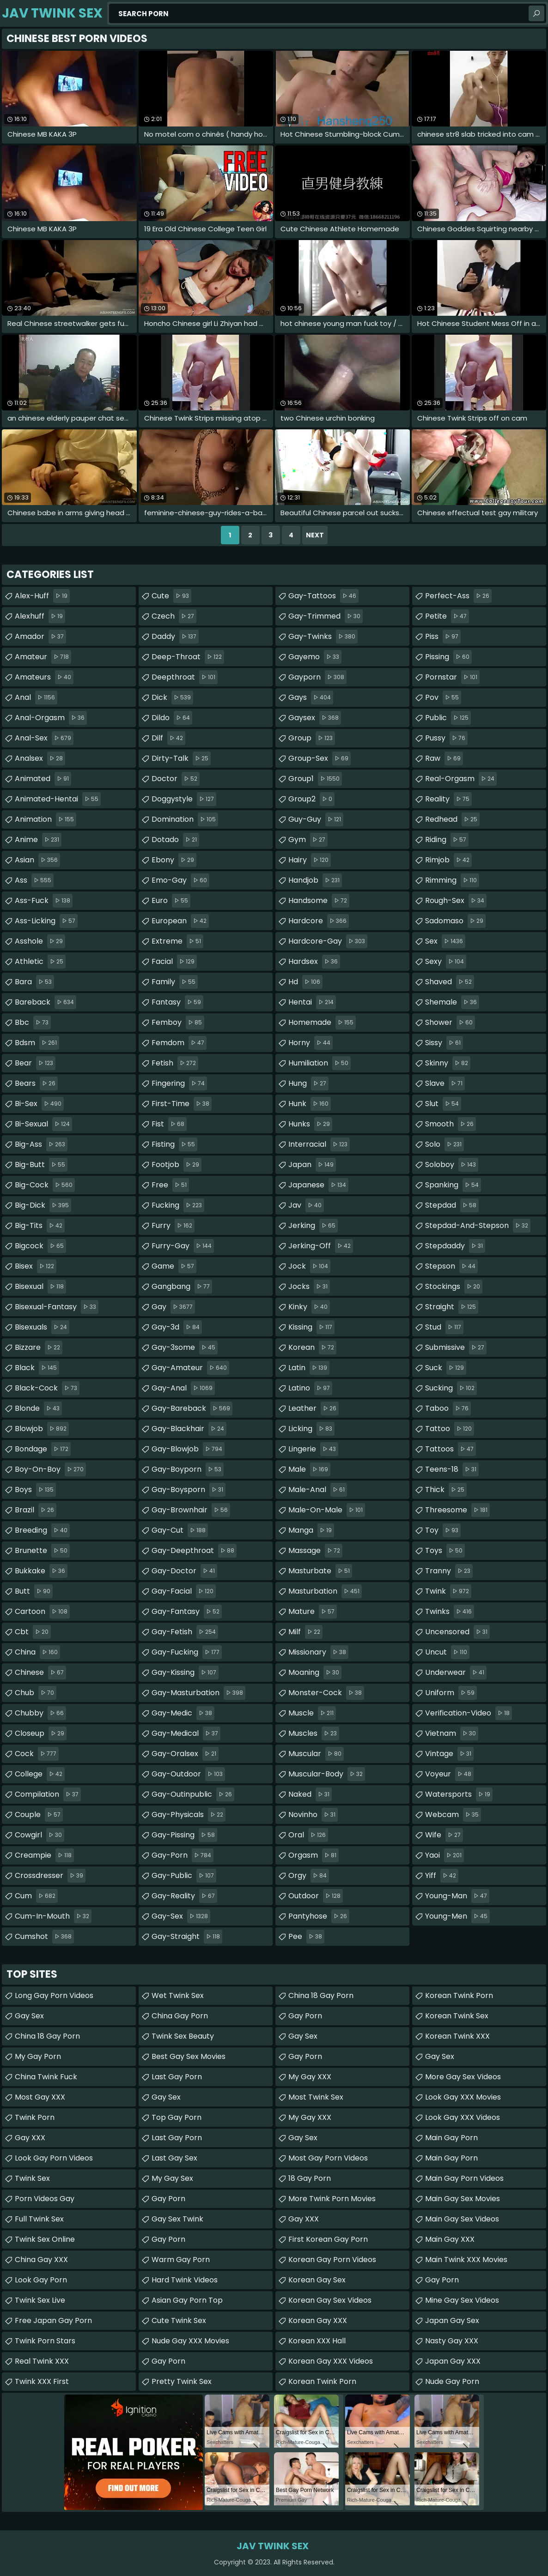 This screenshot has width=548, height=2576. I want to click on gay-pissing, so click(184, 1835).